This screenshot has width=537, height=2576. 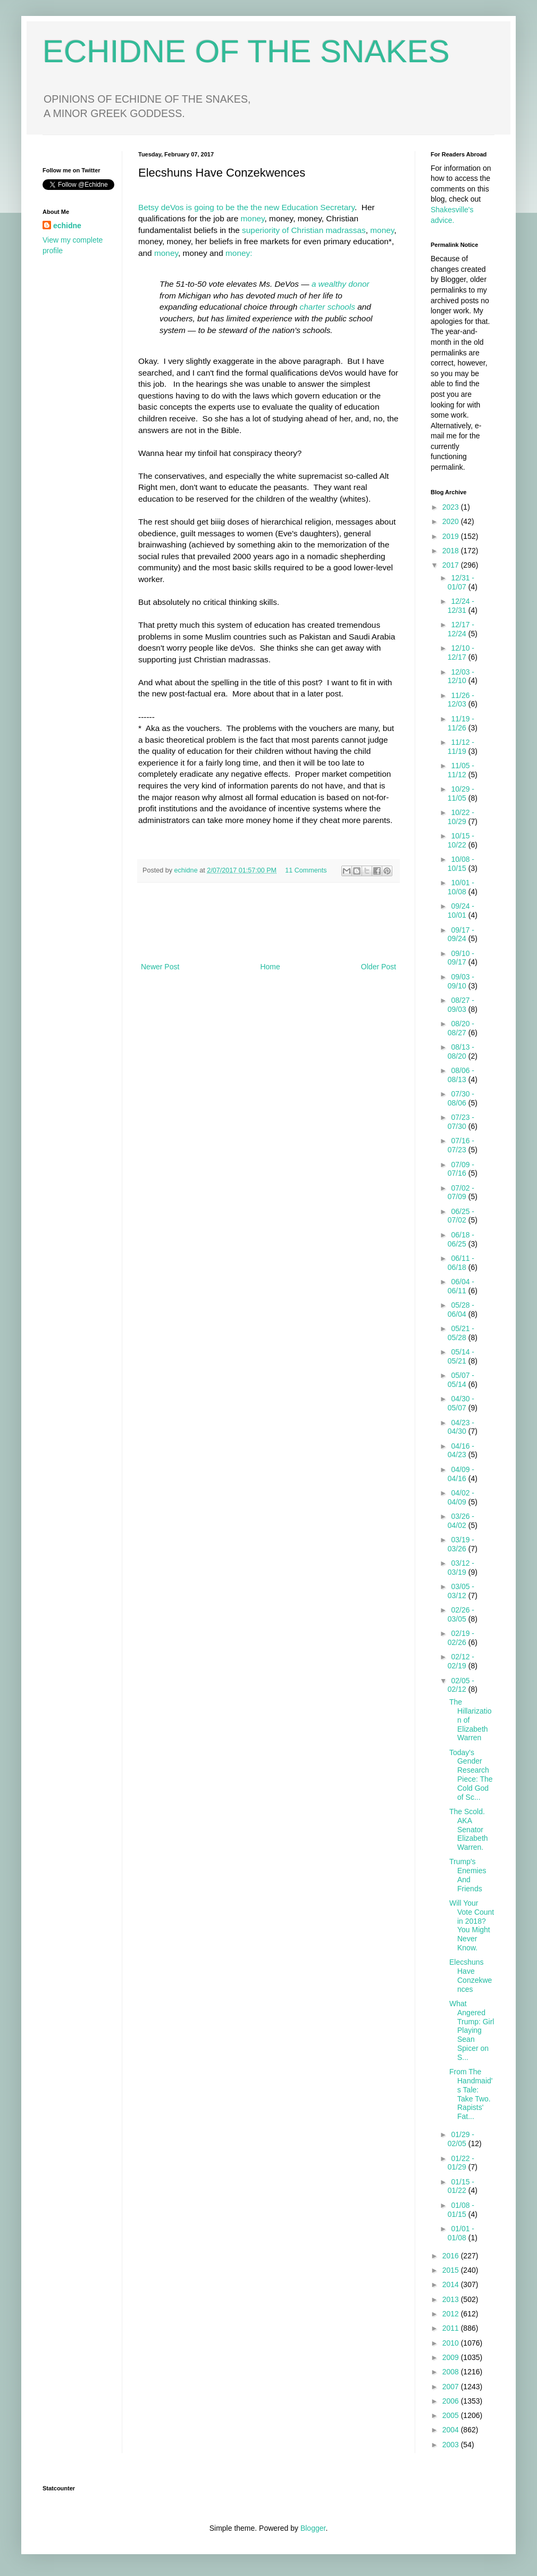 What do you see at coordinates (451, 2371) in the screenshot?
I see `2008` at bounding box center [451, 2371].